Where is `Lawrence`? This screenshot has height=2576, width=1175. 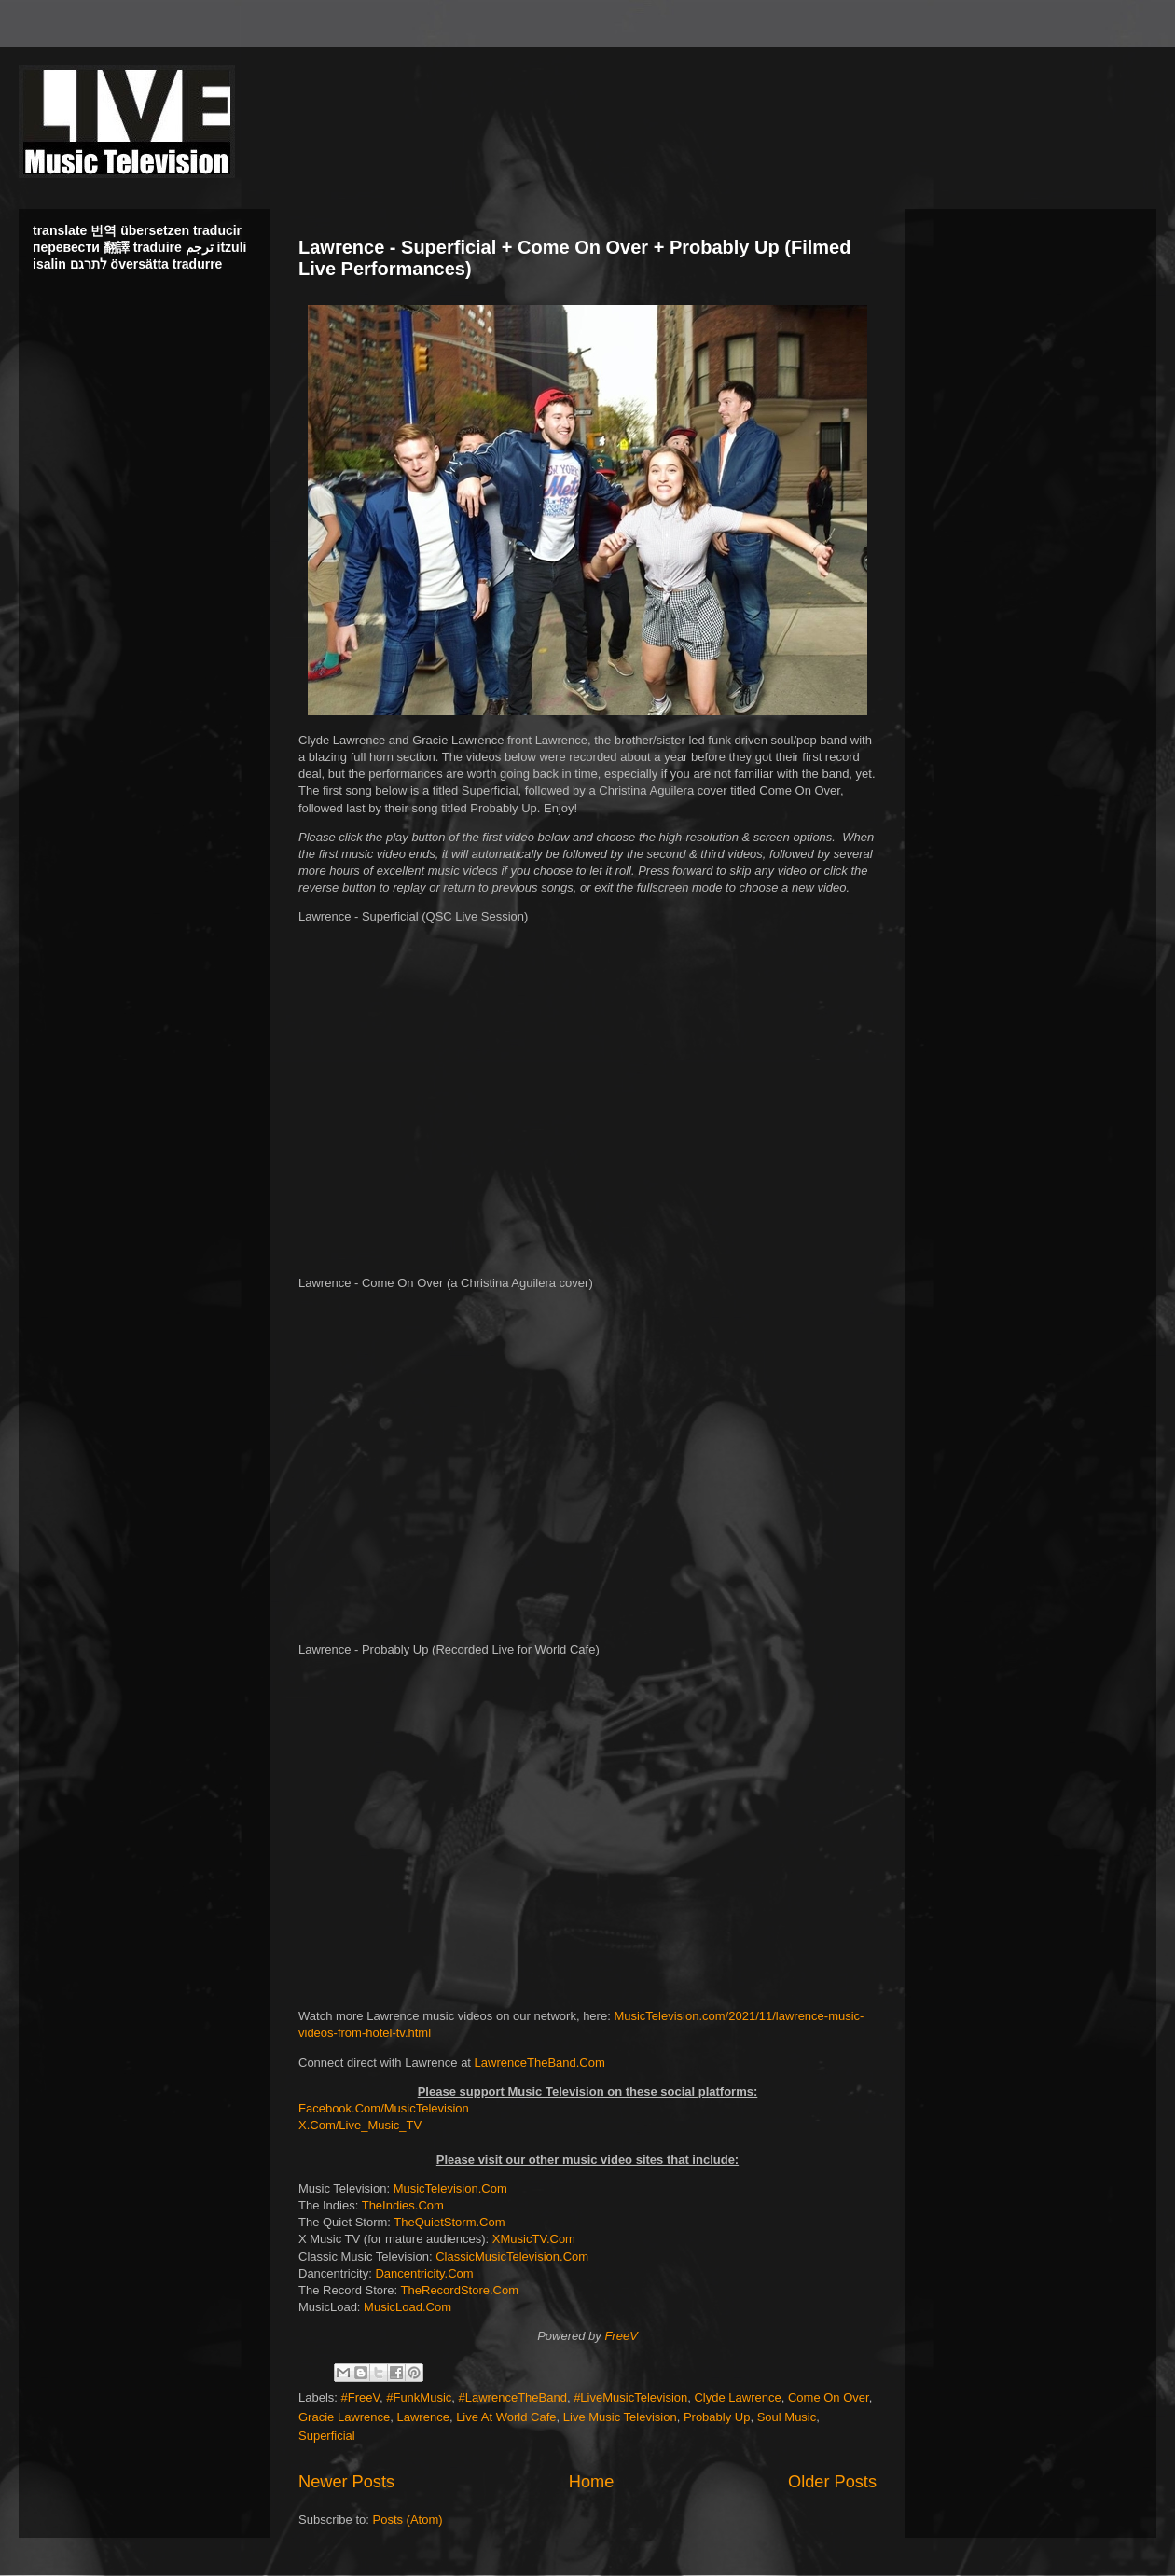
Lawrence is located at coordinates (423, 2417).